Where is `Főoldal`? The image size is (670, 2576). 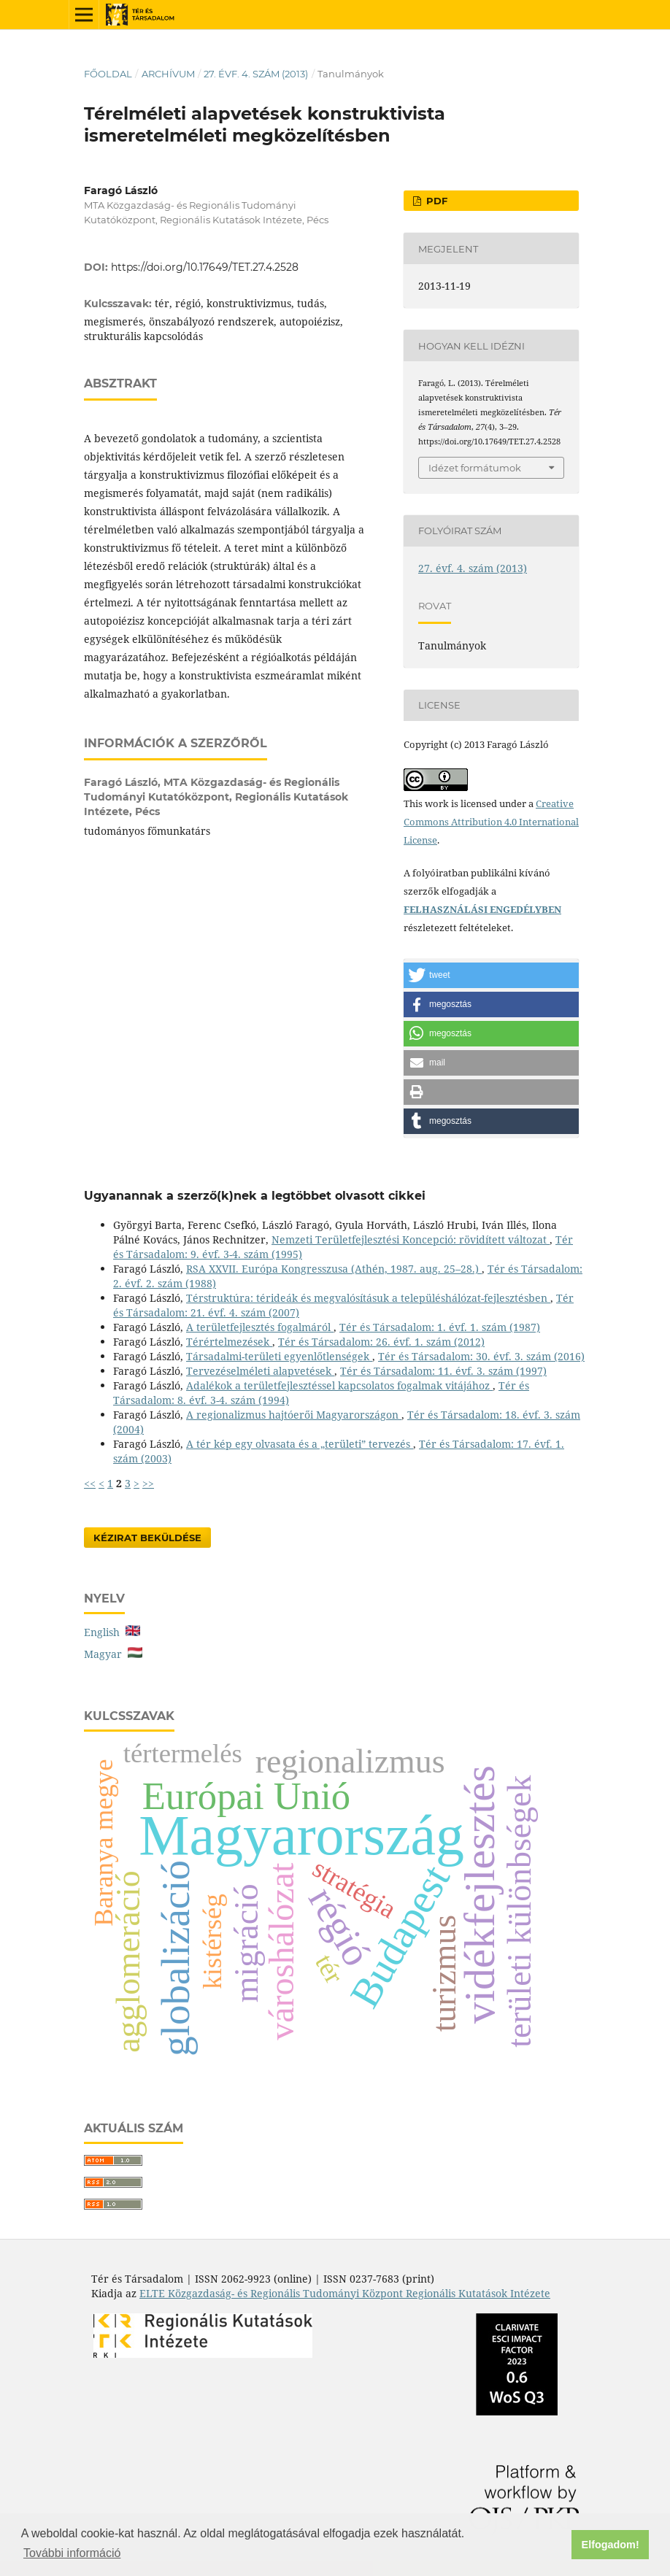 Főoldal is located at coordinates (108, 74).